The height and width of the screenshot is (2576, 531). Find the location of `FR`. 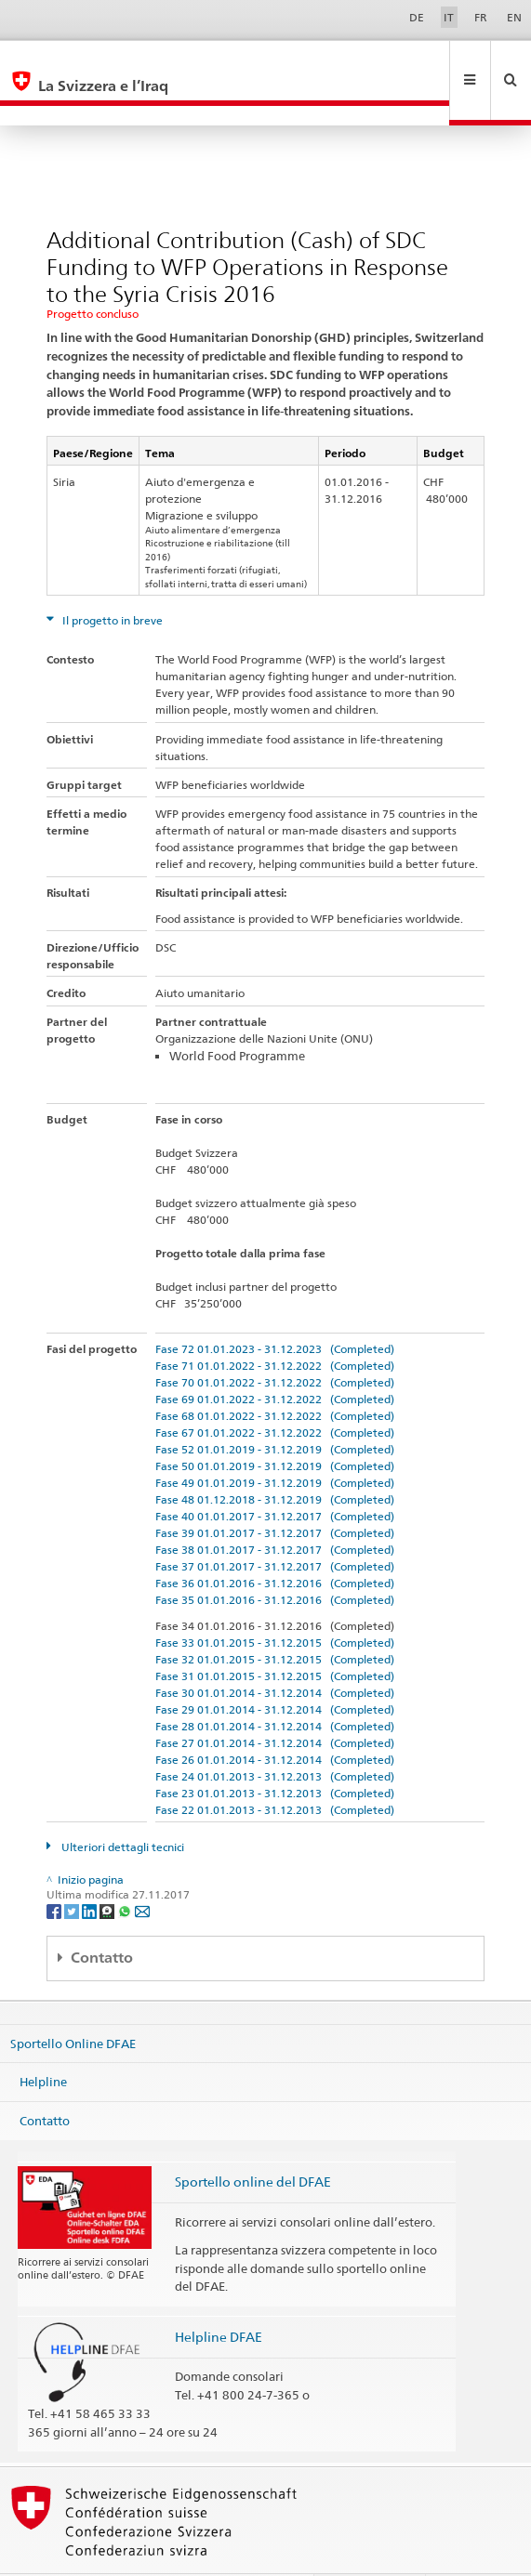

FR is located at coordinates (480, 17).